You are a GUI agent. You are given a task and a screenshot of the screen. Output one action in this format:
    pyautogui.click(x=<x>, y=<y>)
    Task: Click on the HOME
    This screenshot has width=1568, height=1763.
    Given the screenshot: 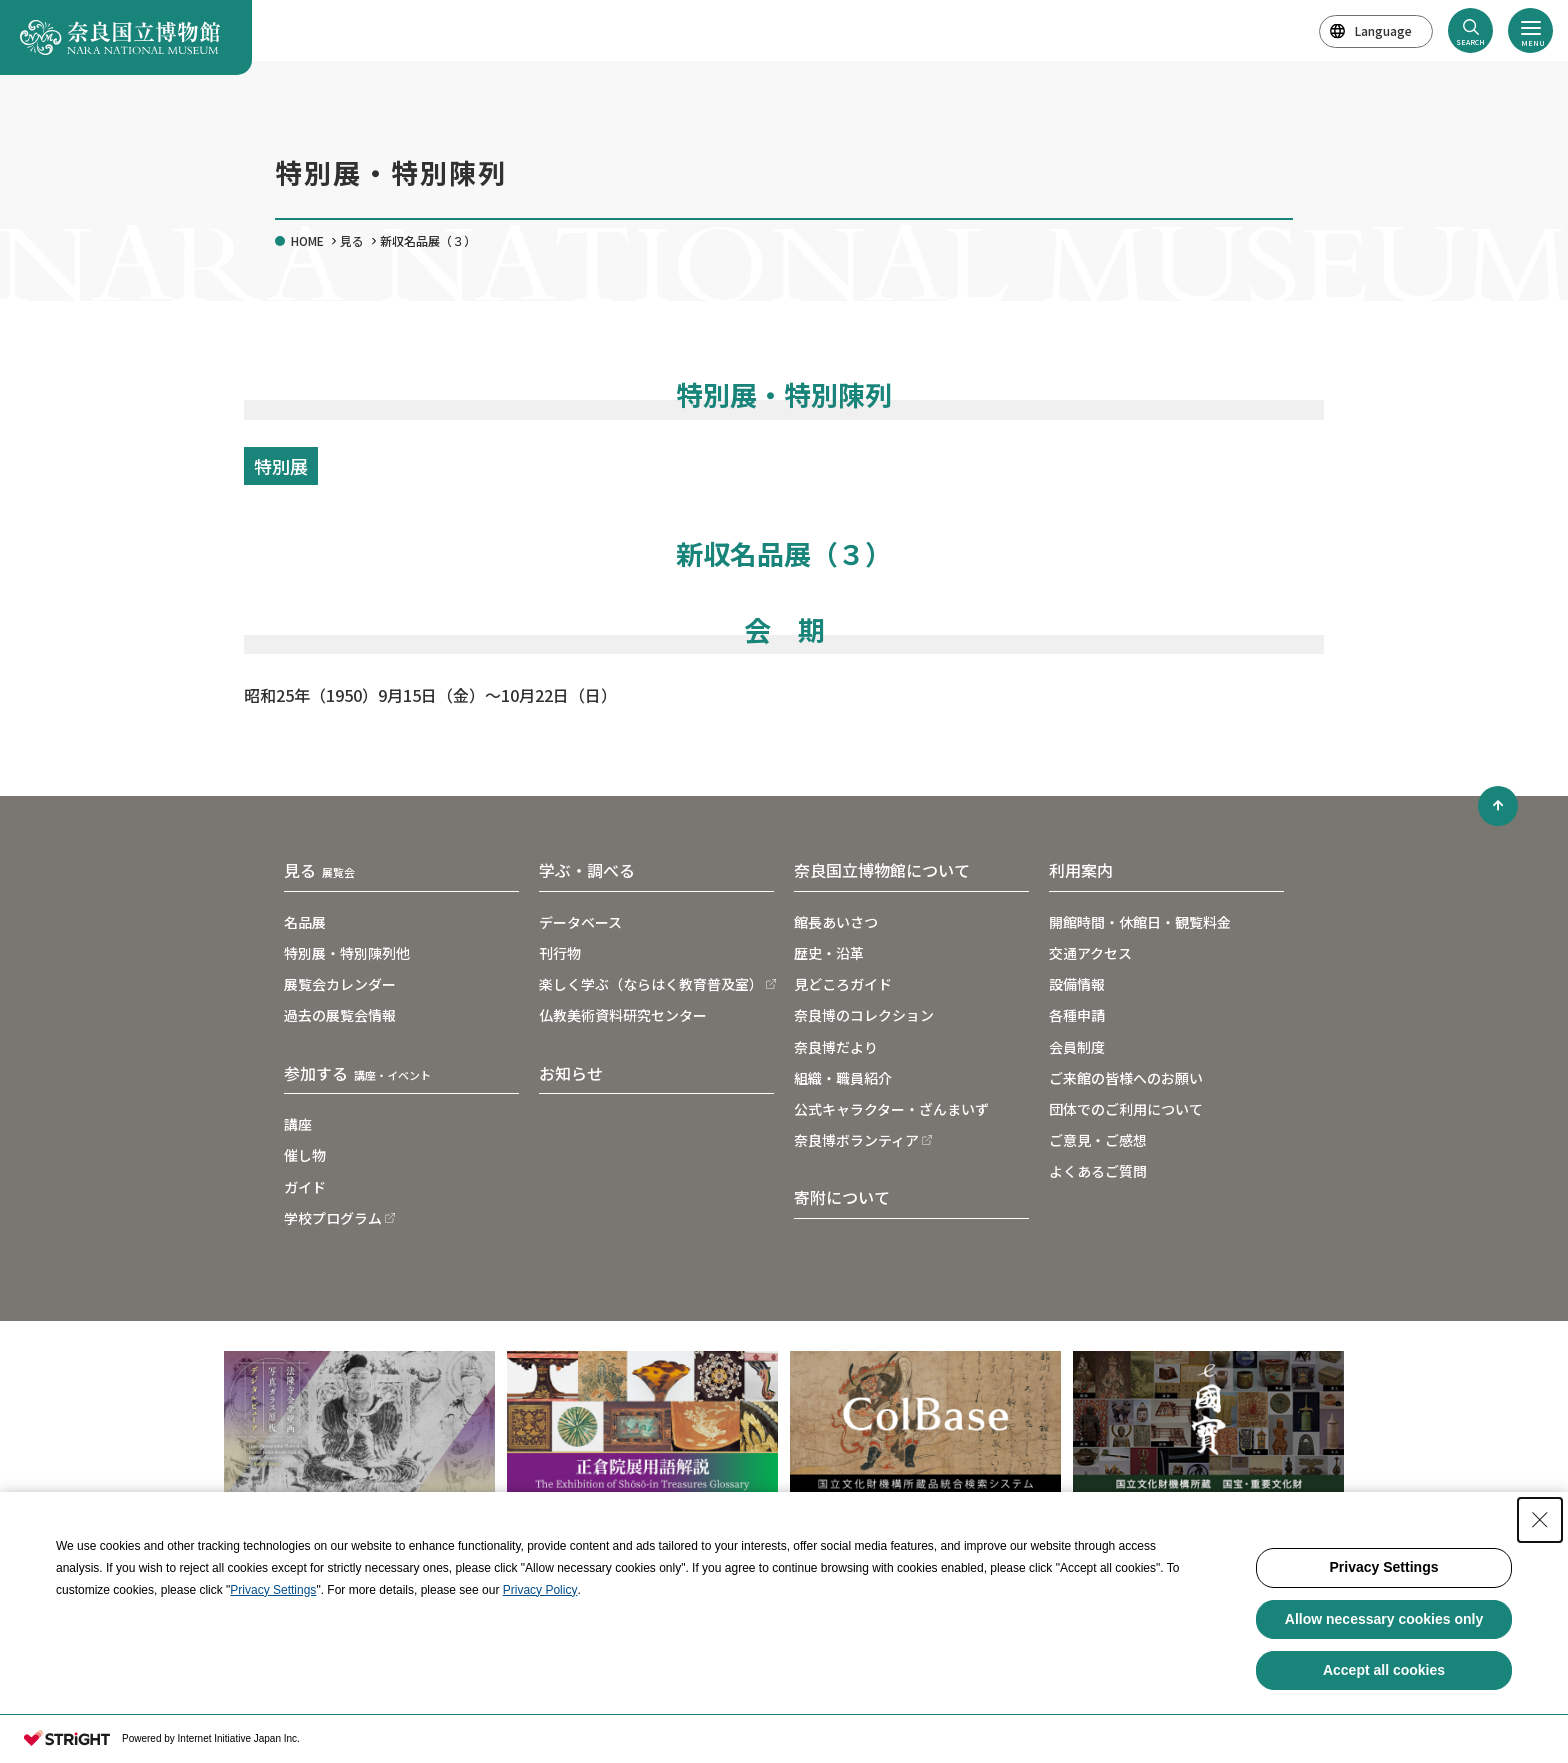 What is the action you would take?
    pyautogui.click(x=307, y=240)
    